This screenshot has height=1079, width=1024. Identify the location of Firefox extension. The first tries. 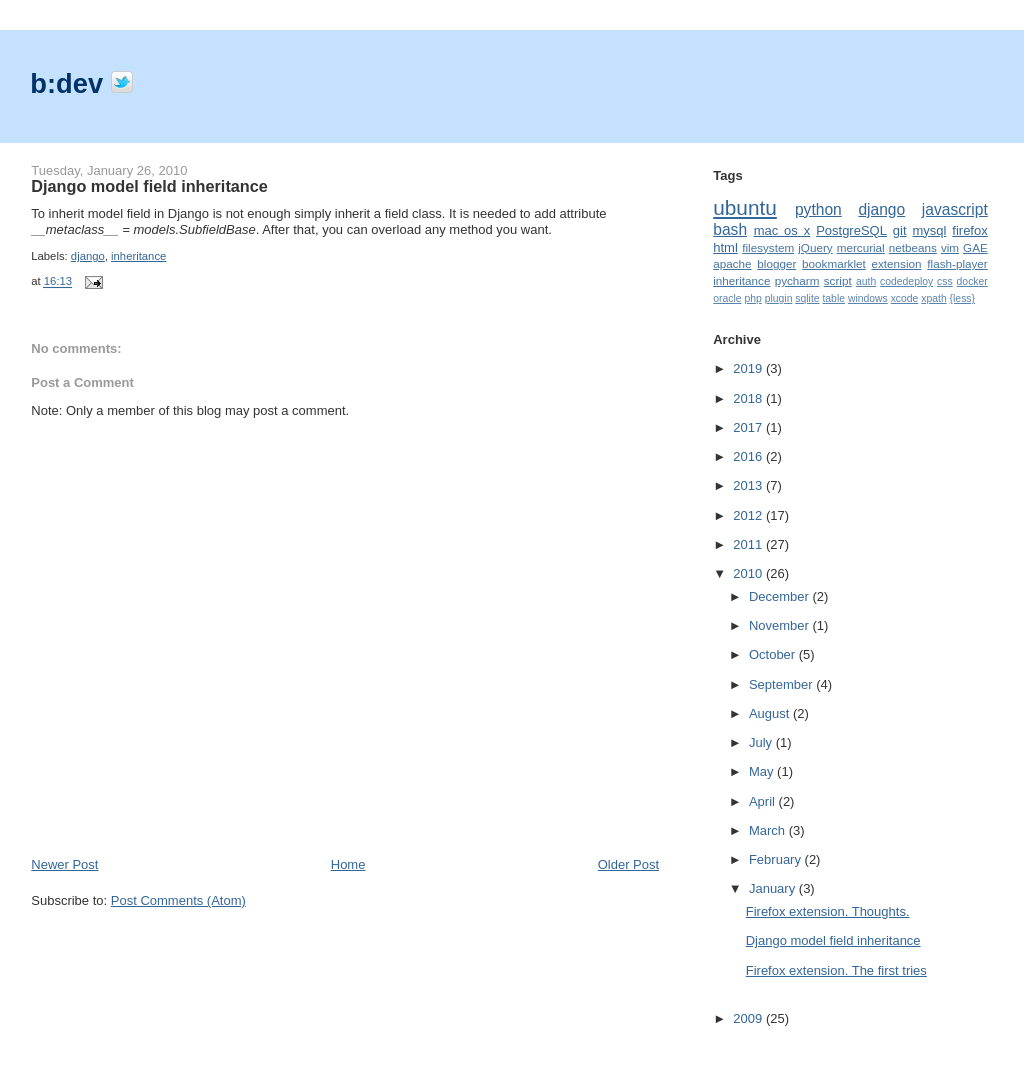
(836, 970).